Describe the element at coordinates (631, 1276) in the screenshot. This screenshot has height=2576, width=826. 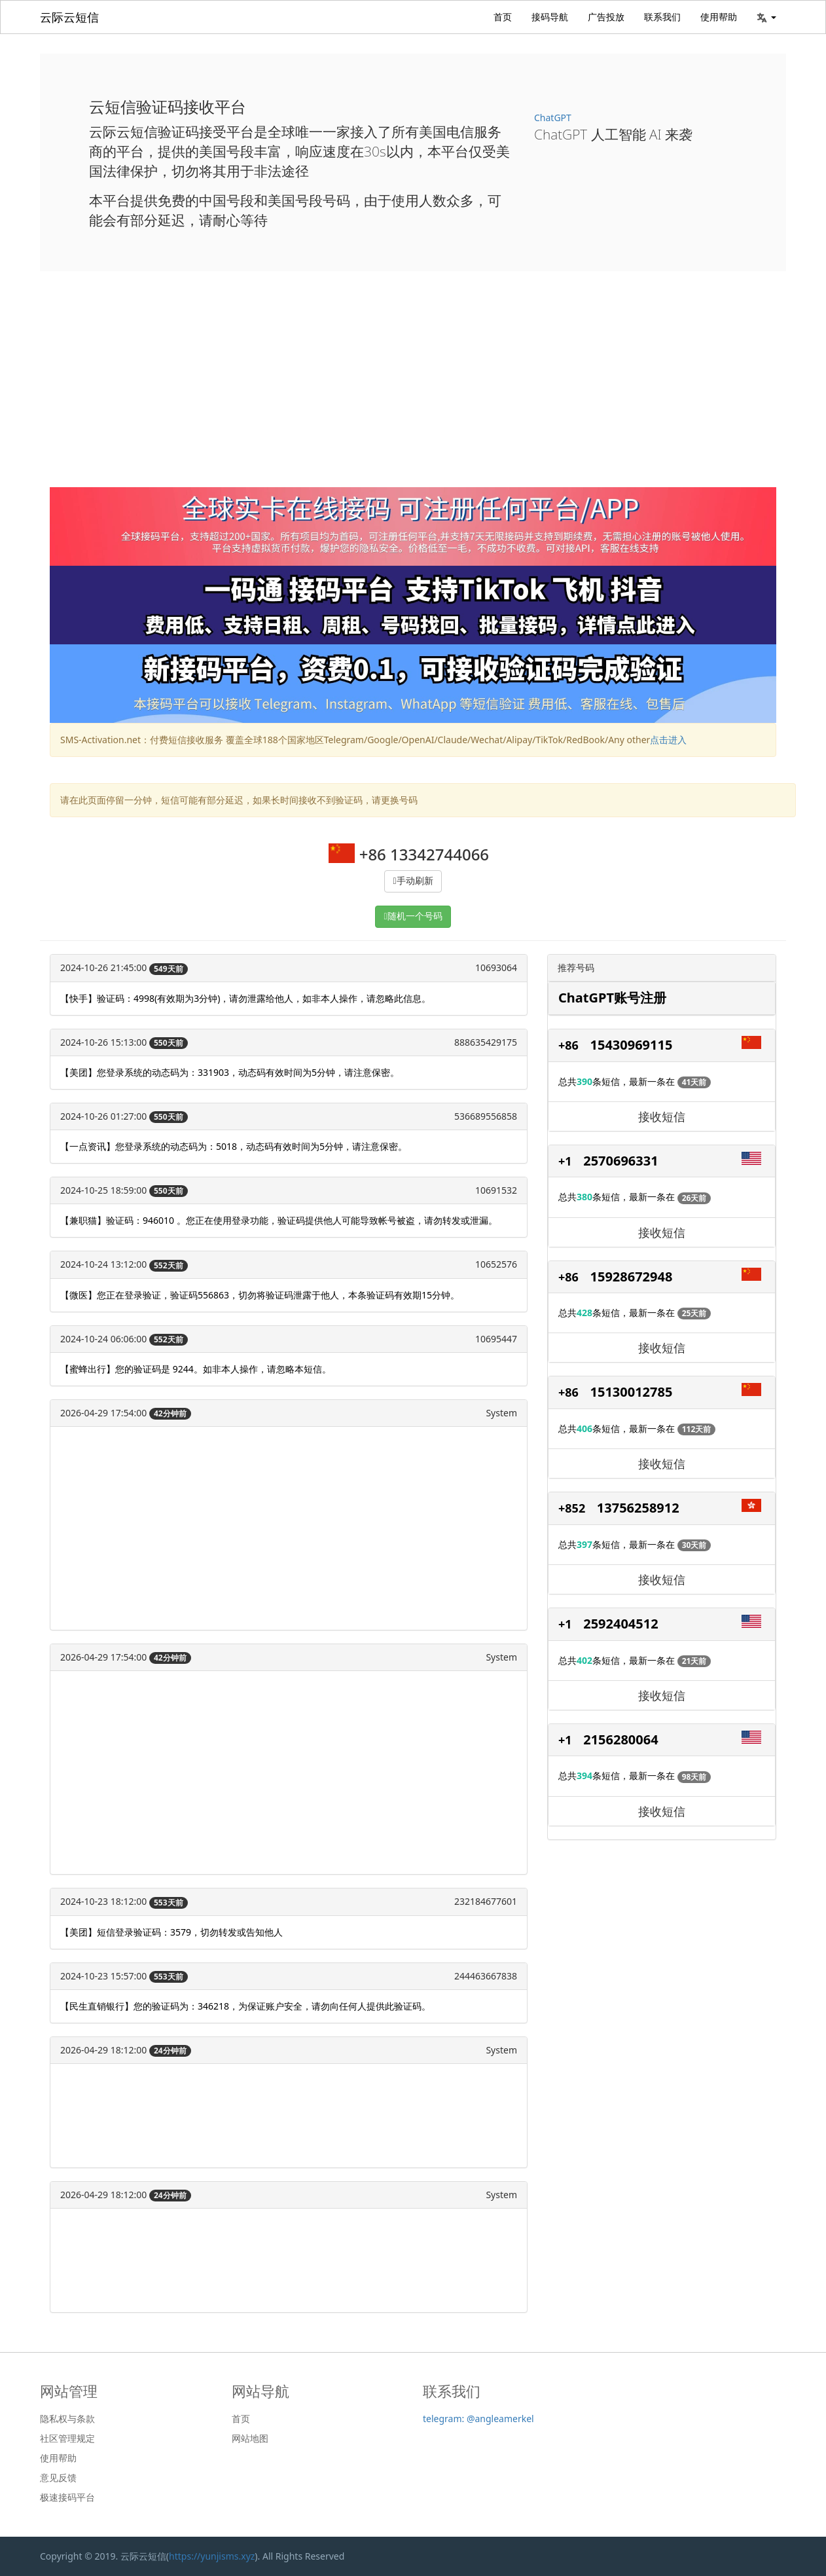
I see `15928672948` at that location.